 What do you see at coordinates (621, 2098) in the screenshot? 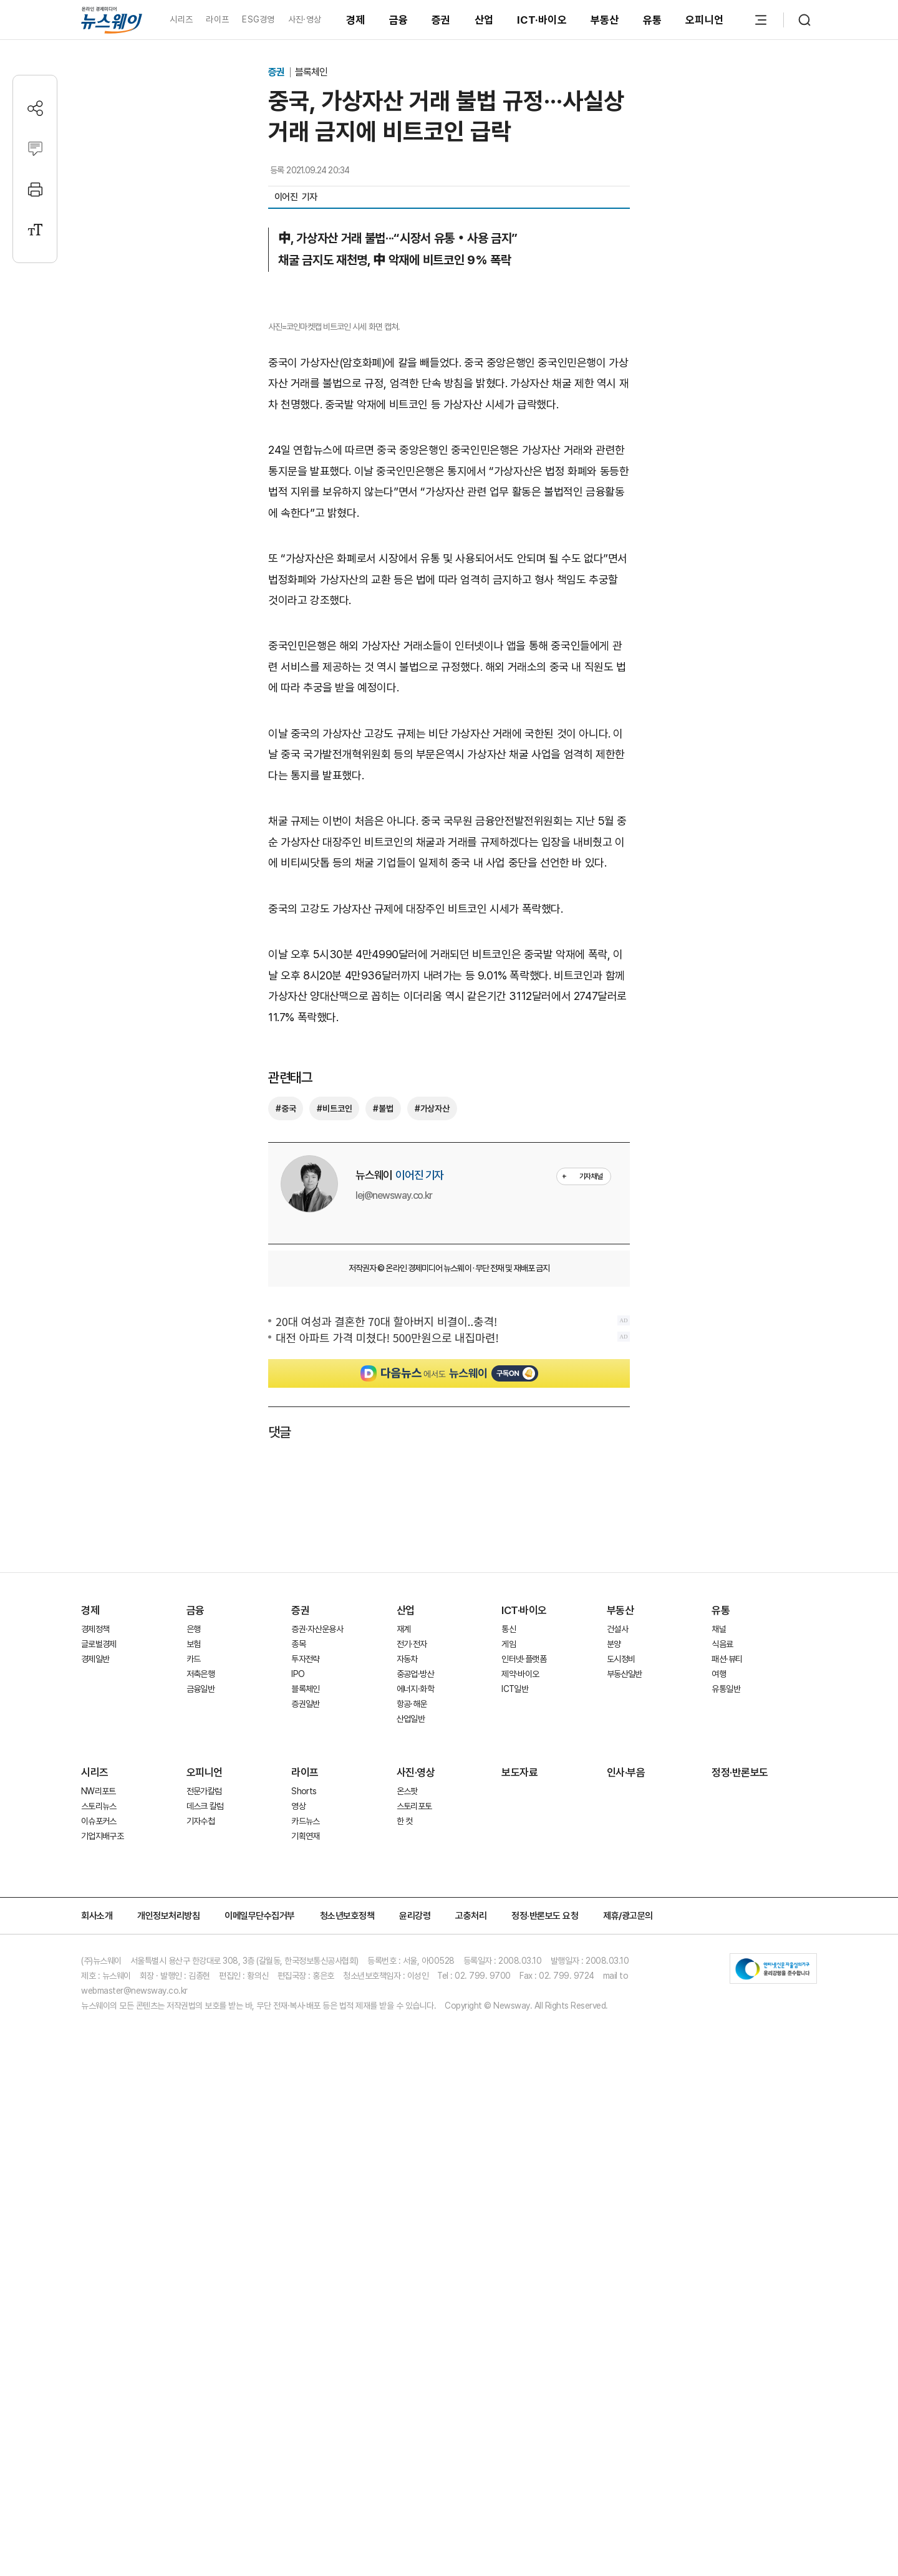
I see `도시정비` at bounding box center [621, 2098].